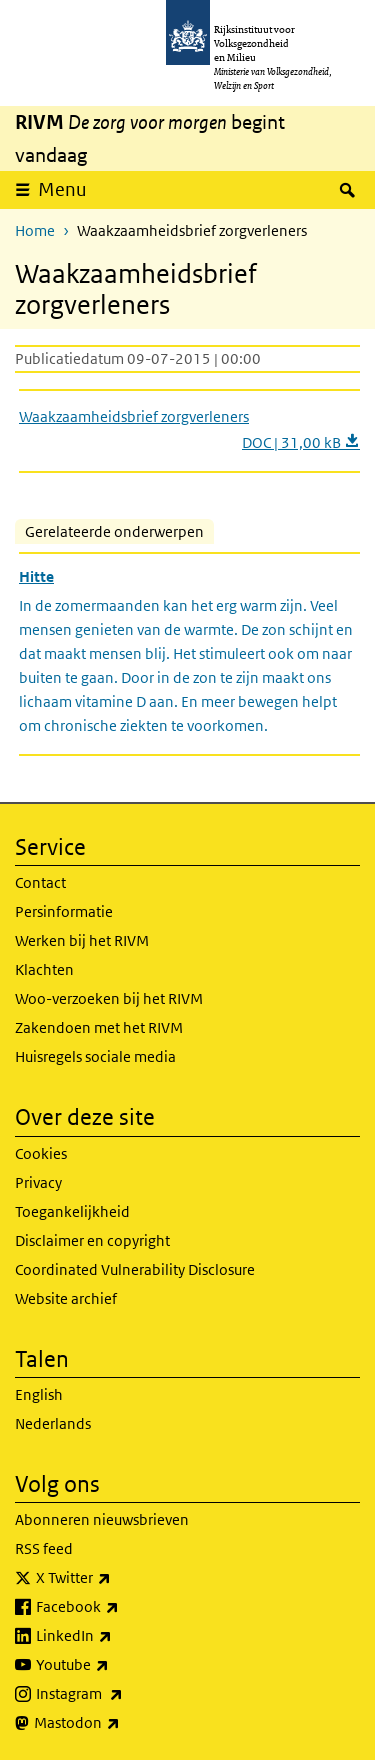 Image resolution: width=375 pixels, height=1761 pixels. Describe the element at coordinates (53, 1423) in the screenshot. I see `Nederlands` at that location.